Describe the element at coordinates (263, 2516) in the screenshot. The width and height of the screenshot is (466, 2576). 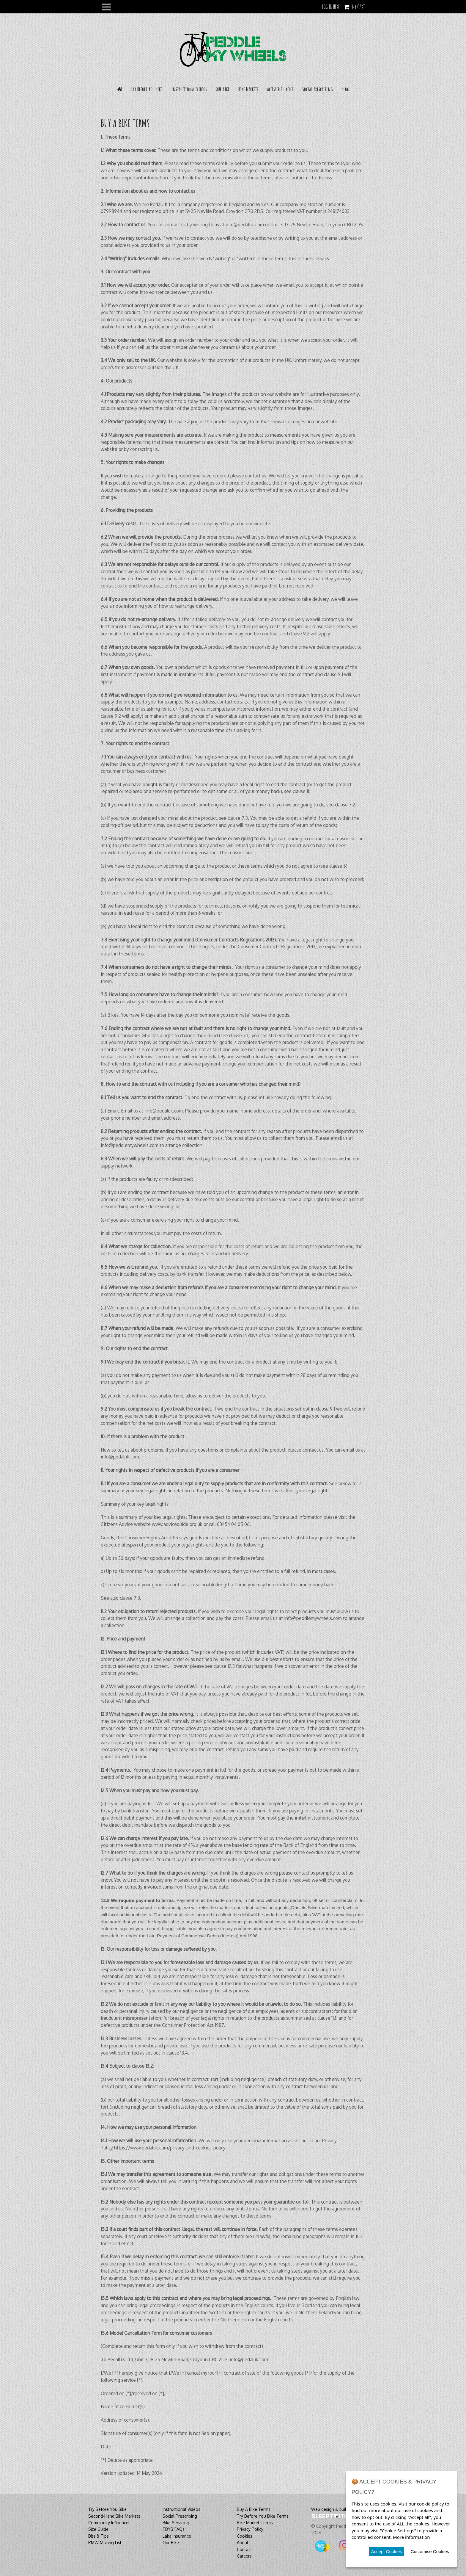
I see `Try Before You Bike Terms` at that location.